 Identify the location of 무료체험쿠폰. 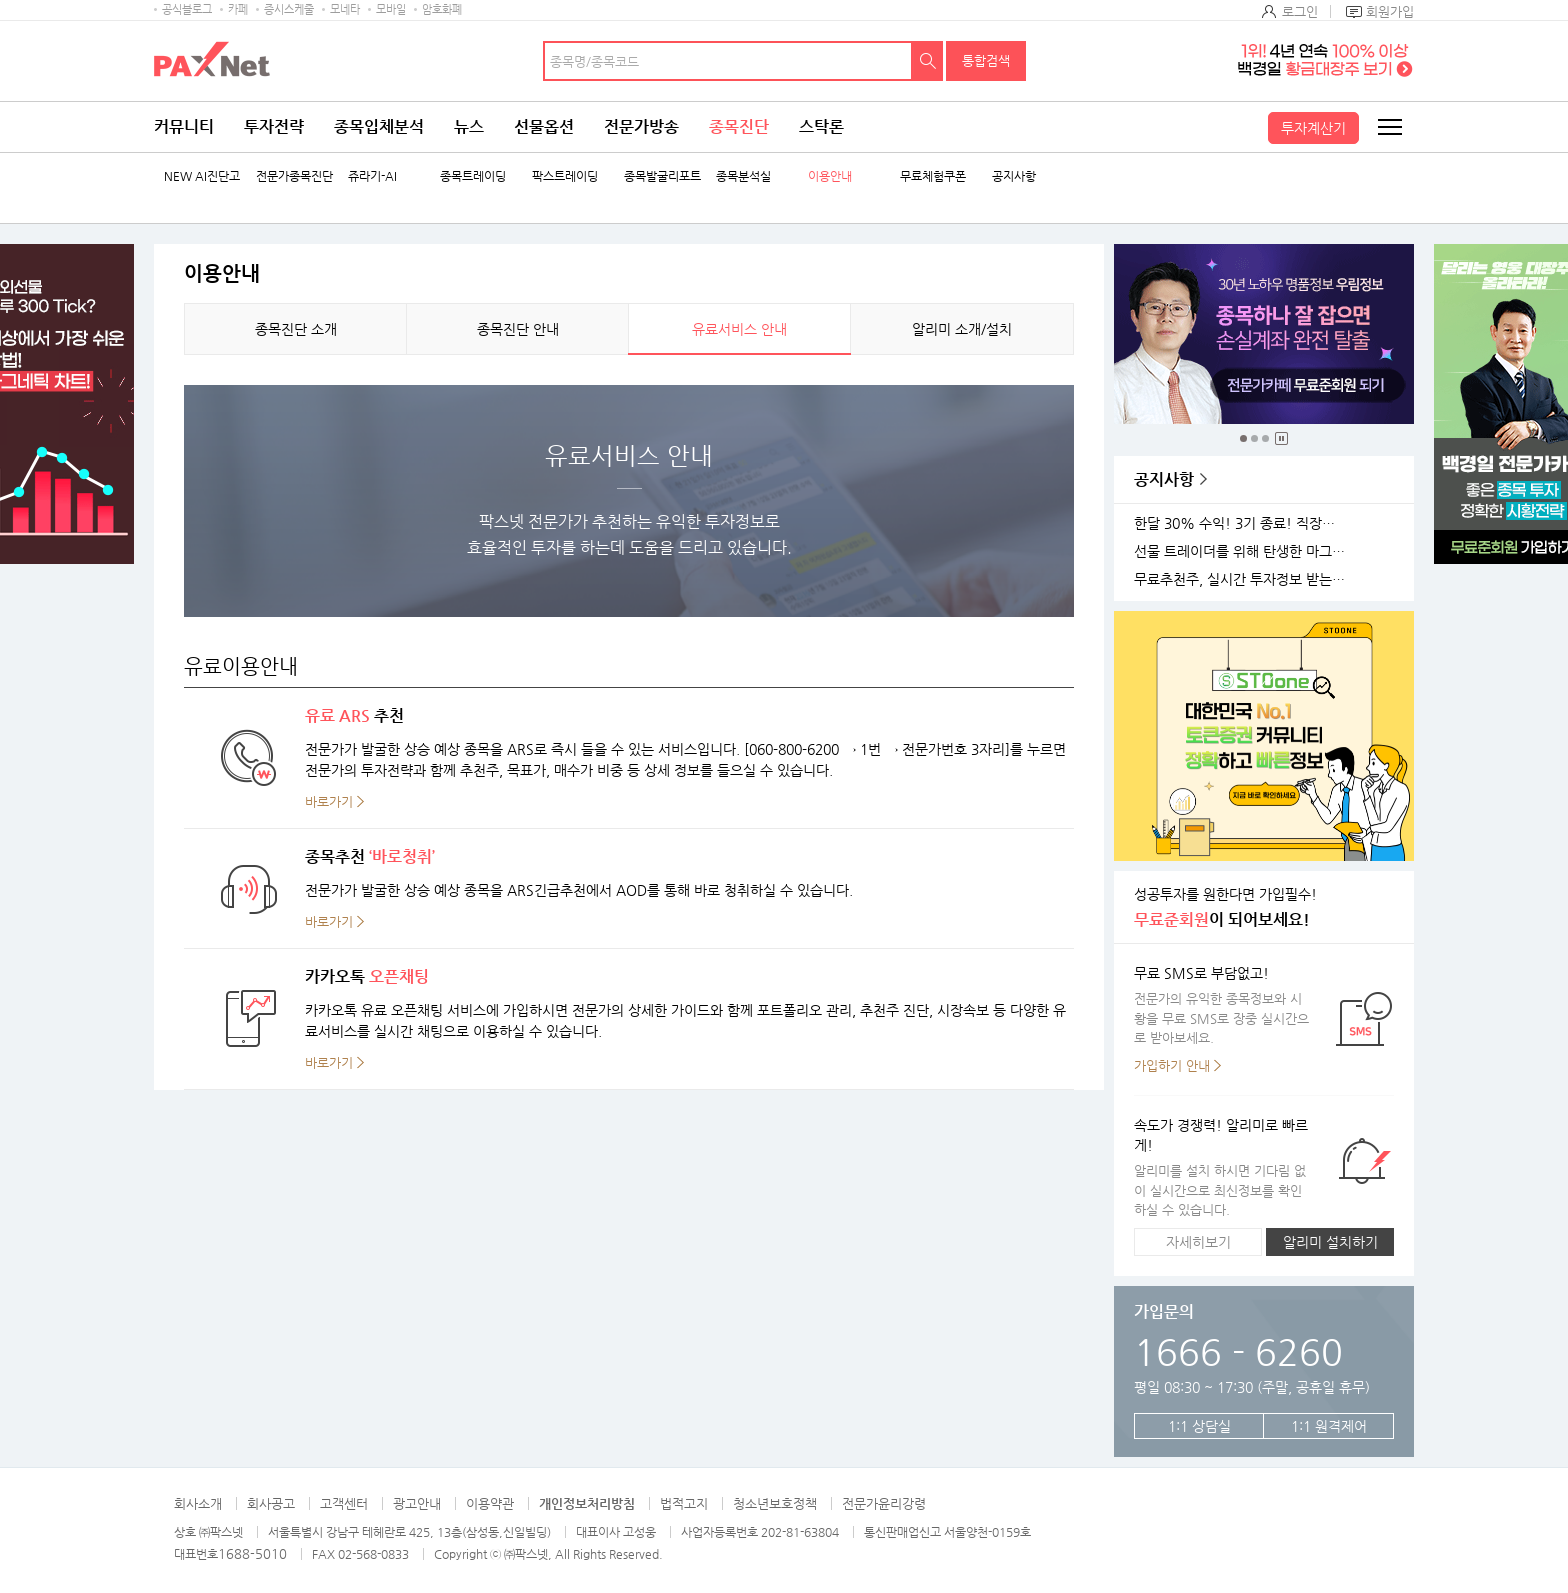
(933, 176).